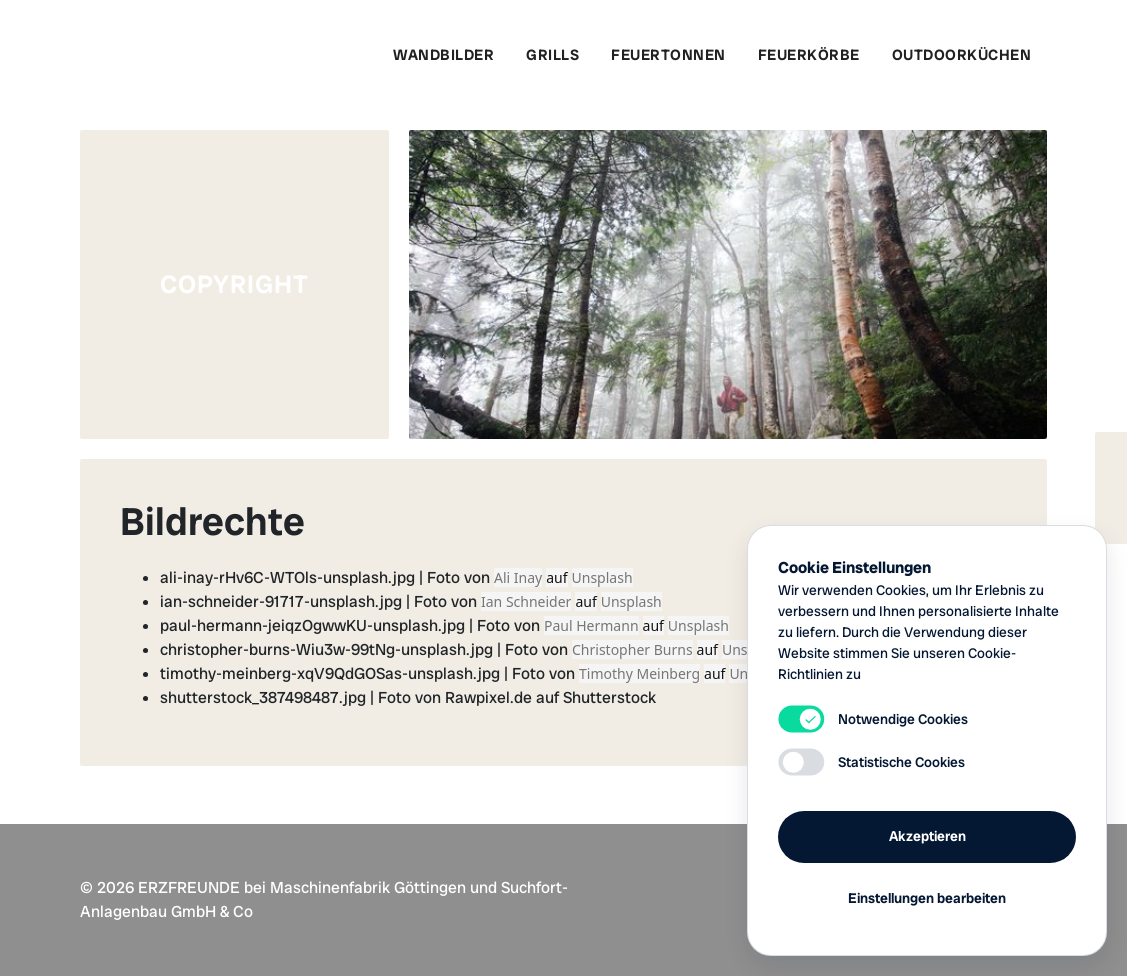 This screenshot has height=976, width=1127. What do you see at coordinates (552, 55) in the screenshot?
I see `Grills` at bounding box center [552, 55].